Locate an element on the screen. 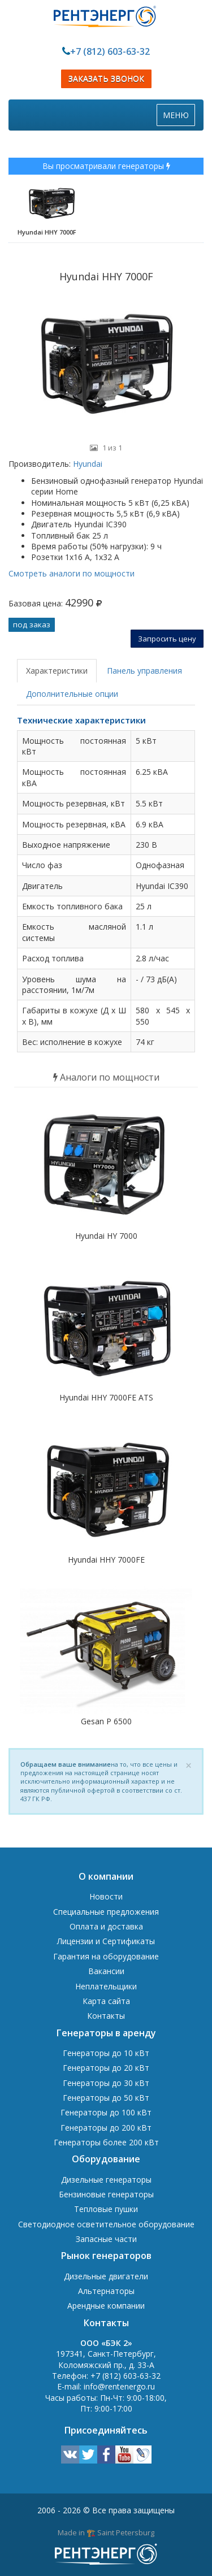 The width and height of the screenshot is (212, 2576). Контакты is located at coordinates (106, 2015).